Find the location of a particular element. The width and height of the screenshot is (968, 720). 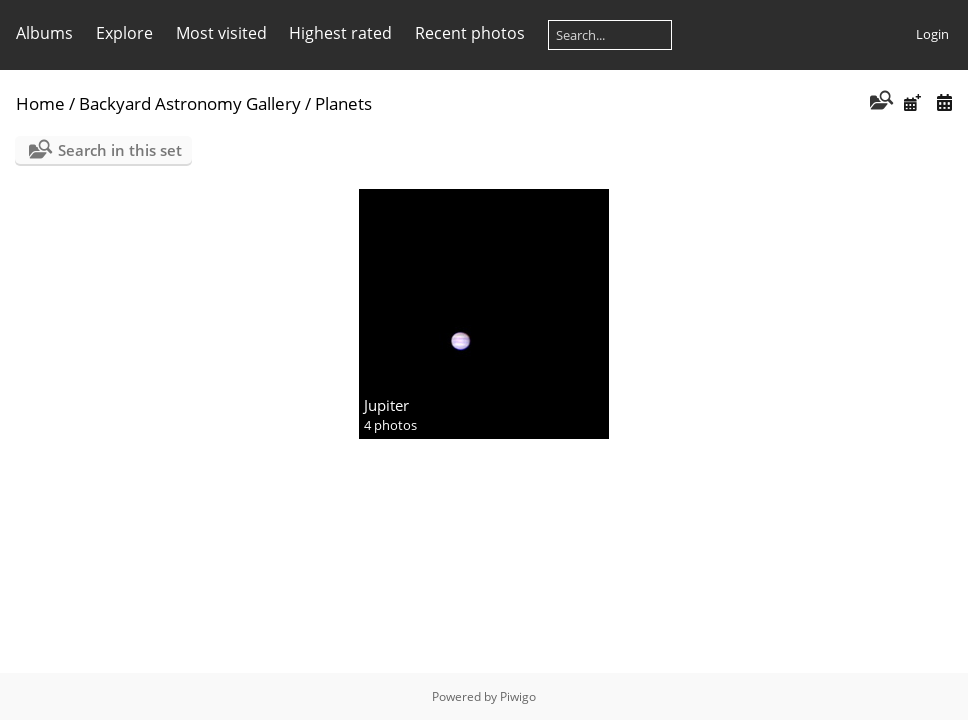

Login is located at coordinates (932, 34).